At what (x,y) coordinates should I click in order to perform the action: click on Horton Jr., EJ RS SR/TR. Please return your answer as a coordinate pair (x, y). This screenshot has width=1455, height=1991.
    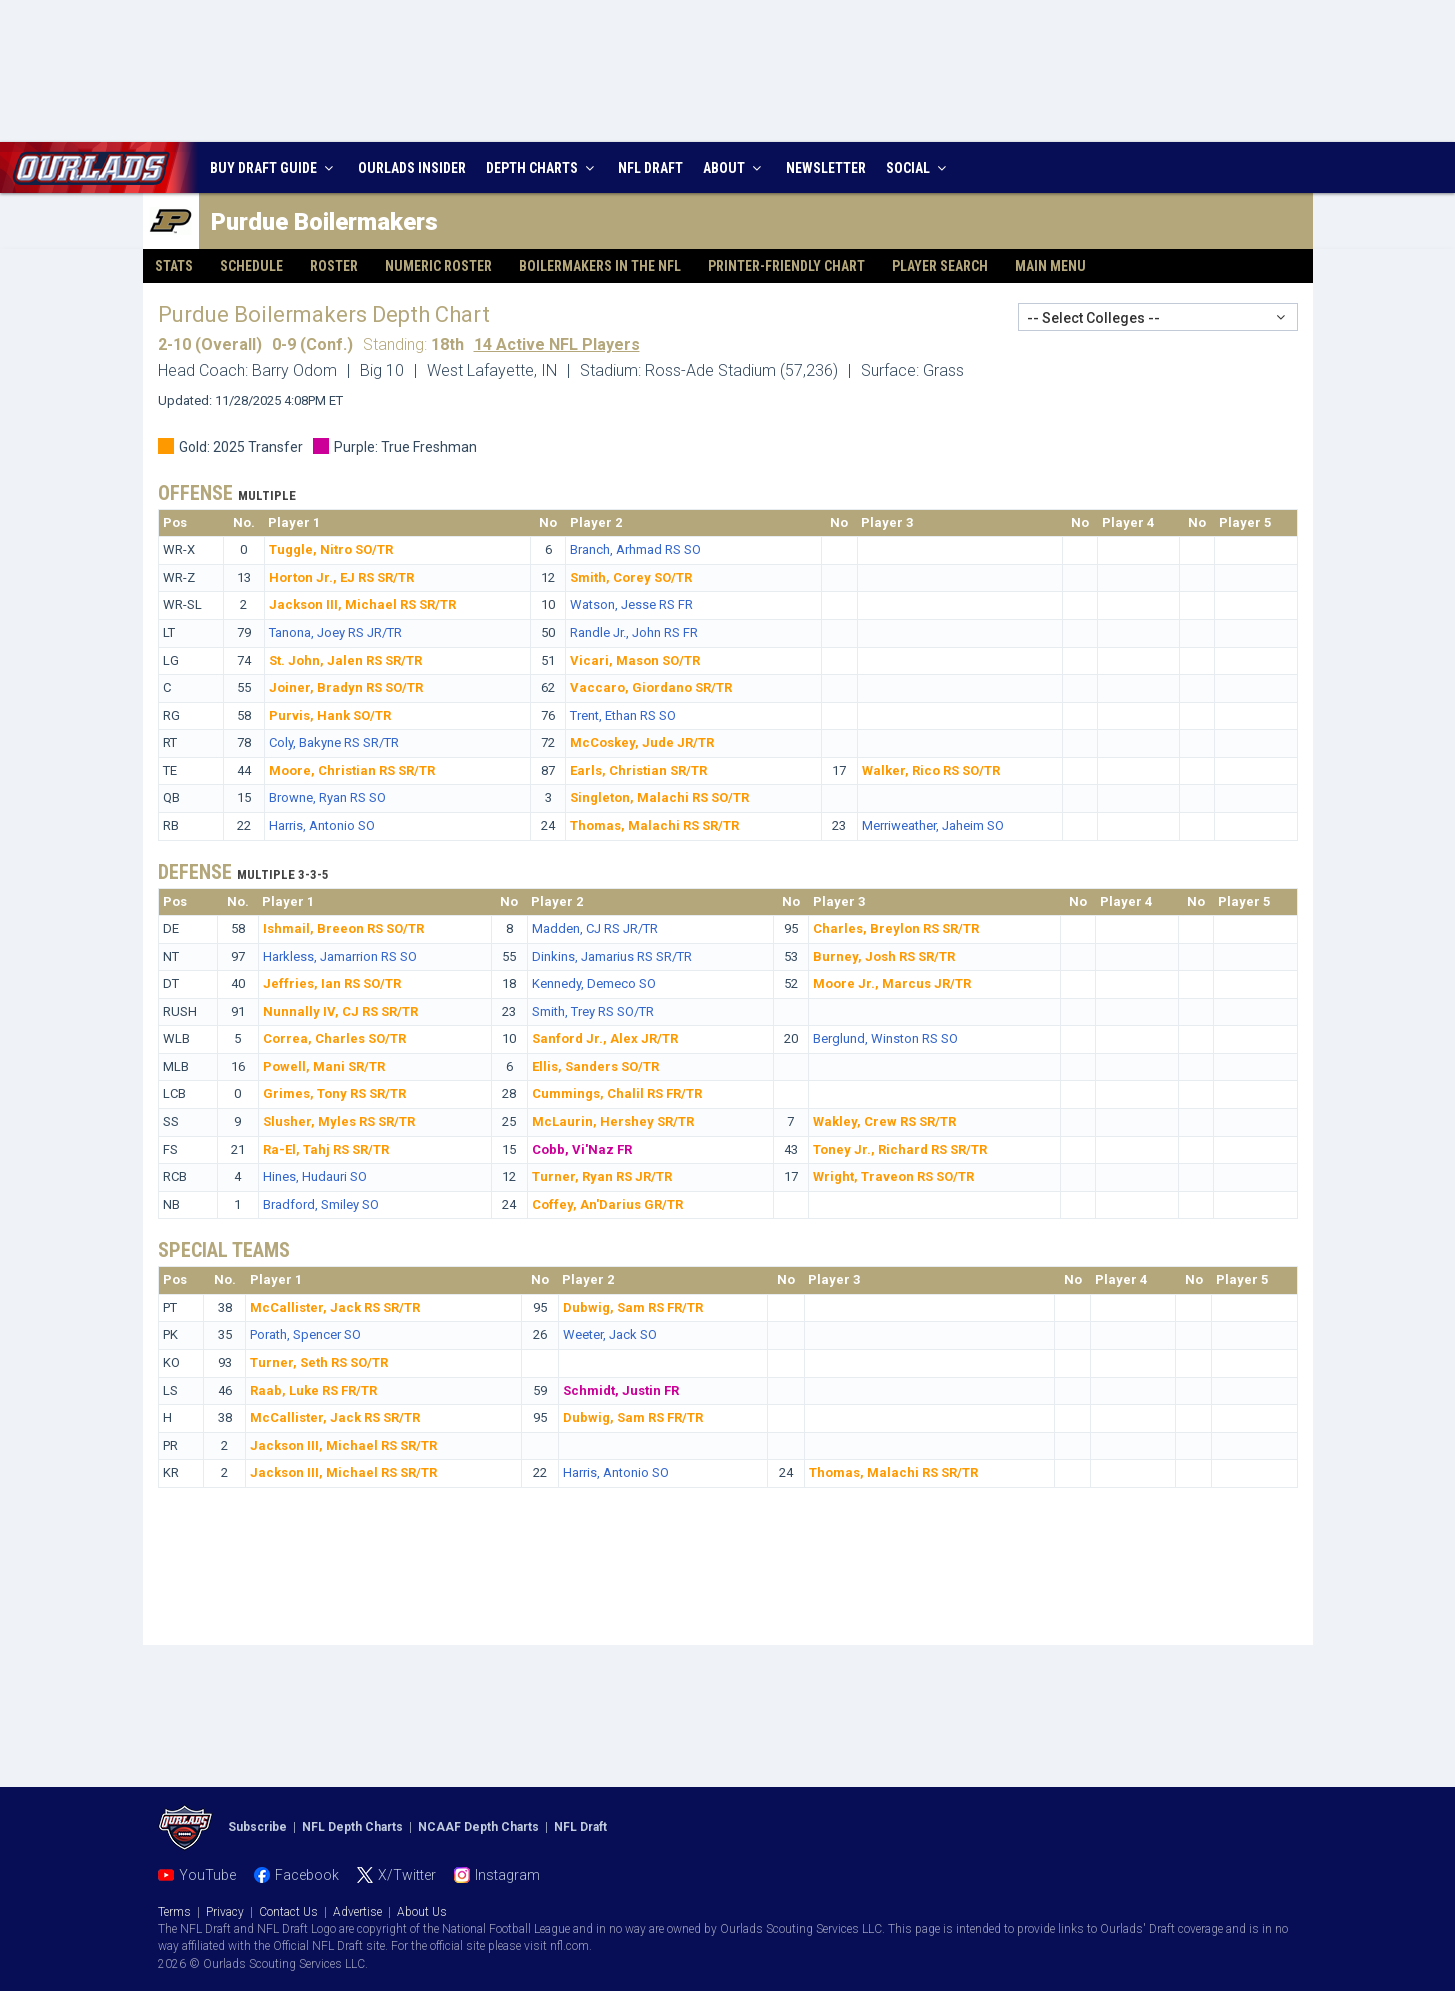
    Looking at the image, I should click on (341, 577).